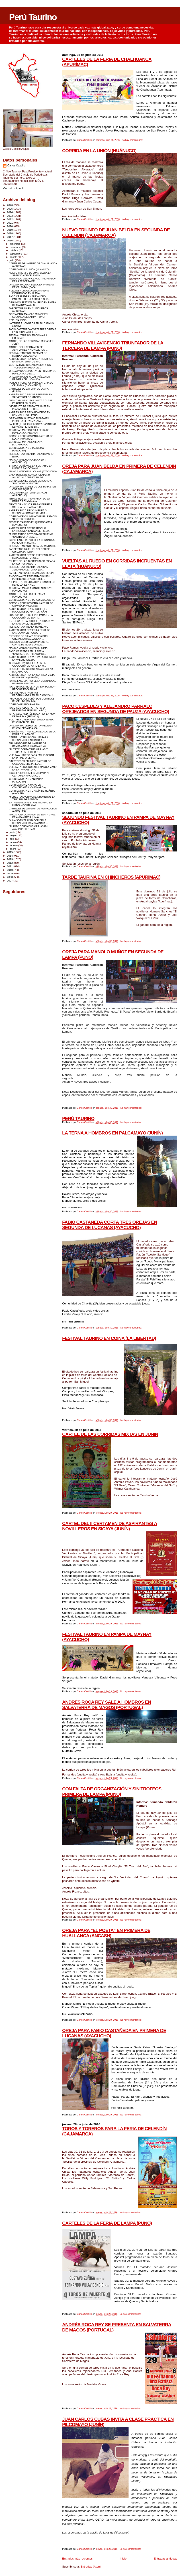 Image resolution: width=180 pixels, height=2576 pixels. I want to click on 2019, so click(10, 229).